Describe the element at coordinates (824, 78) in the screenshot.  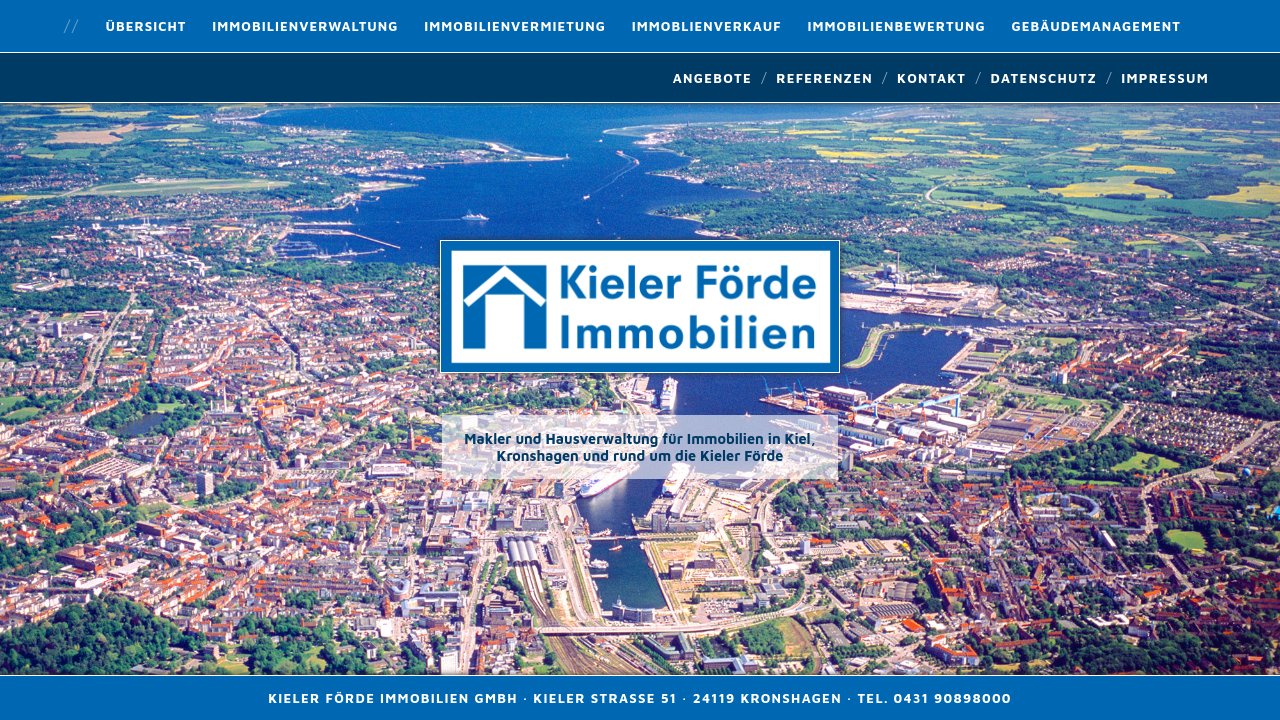
I see `Referenzen` at that location.